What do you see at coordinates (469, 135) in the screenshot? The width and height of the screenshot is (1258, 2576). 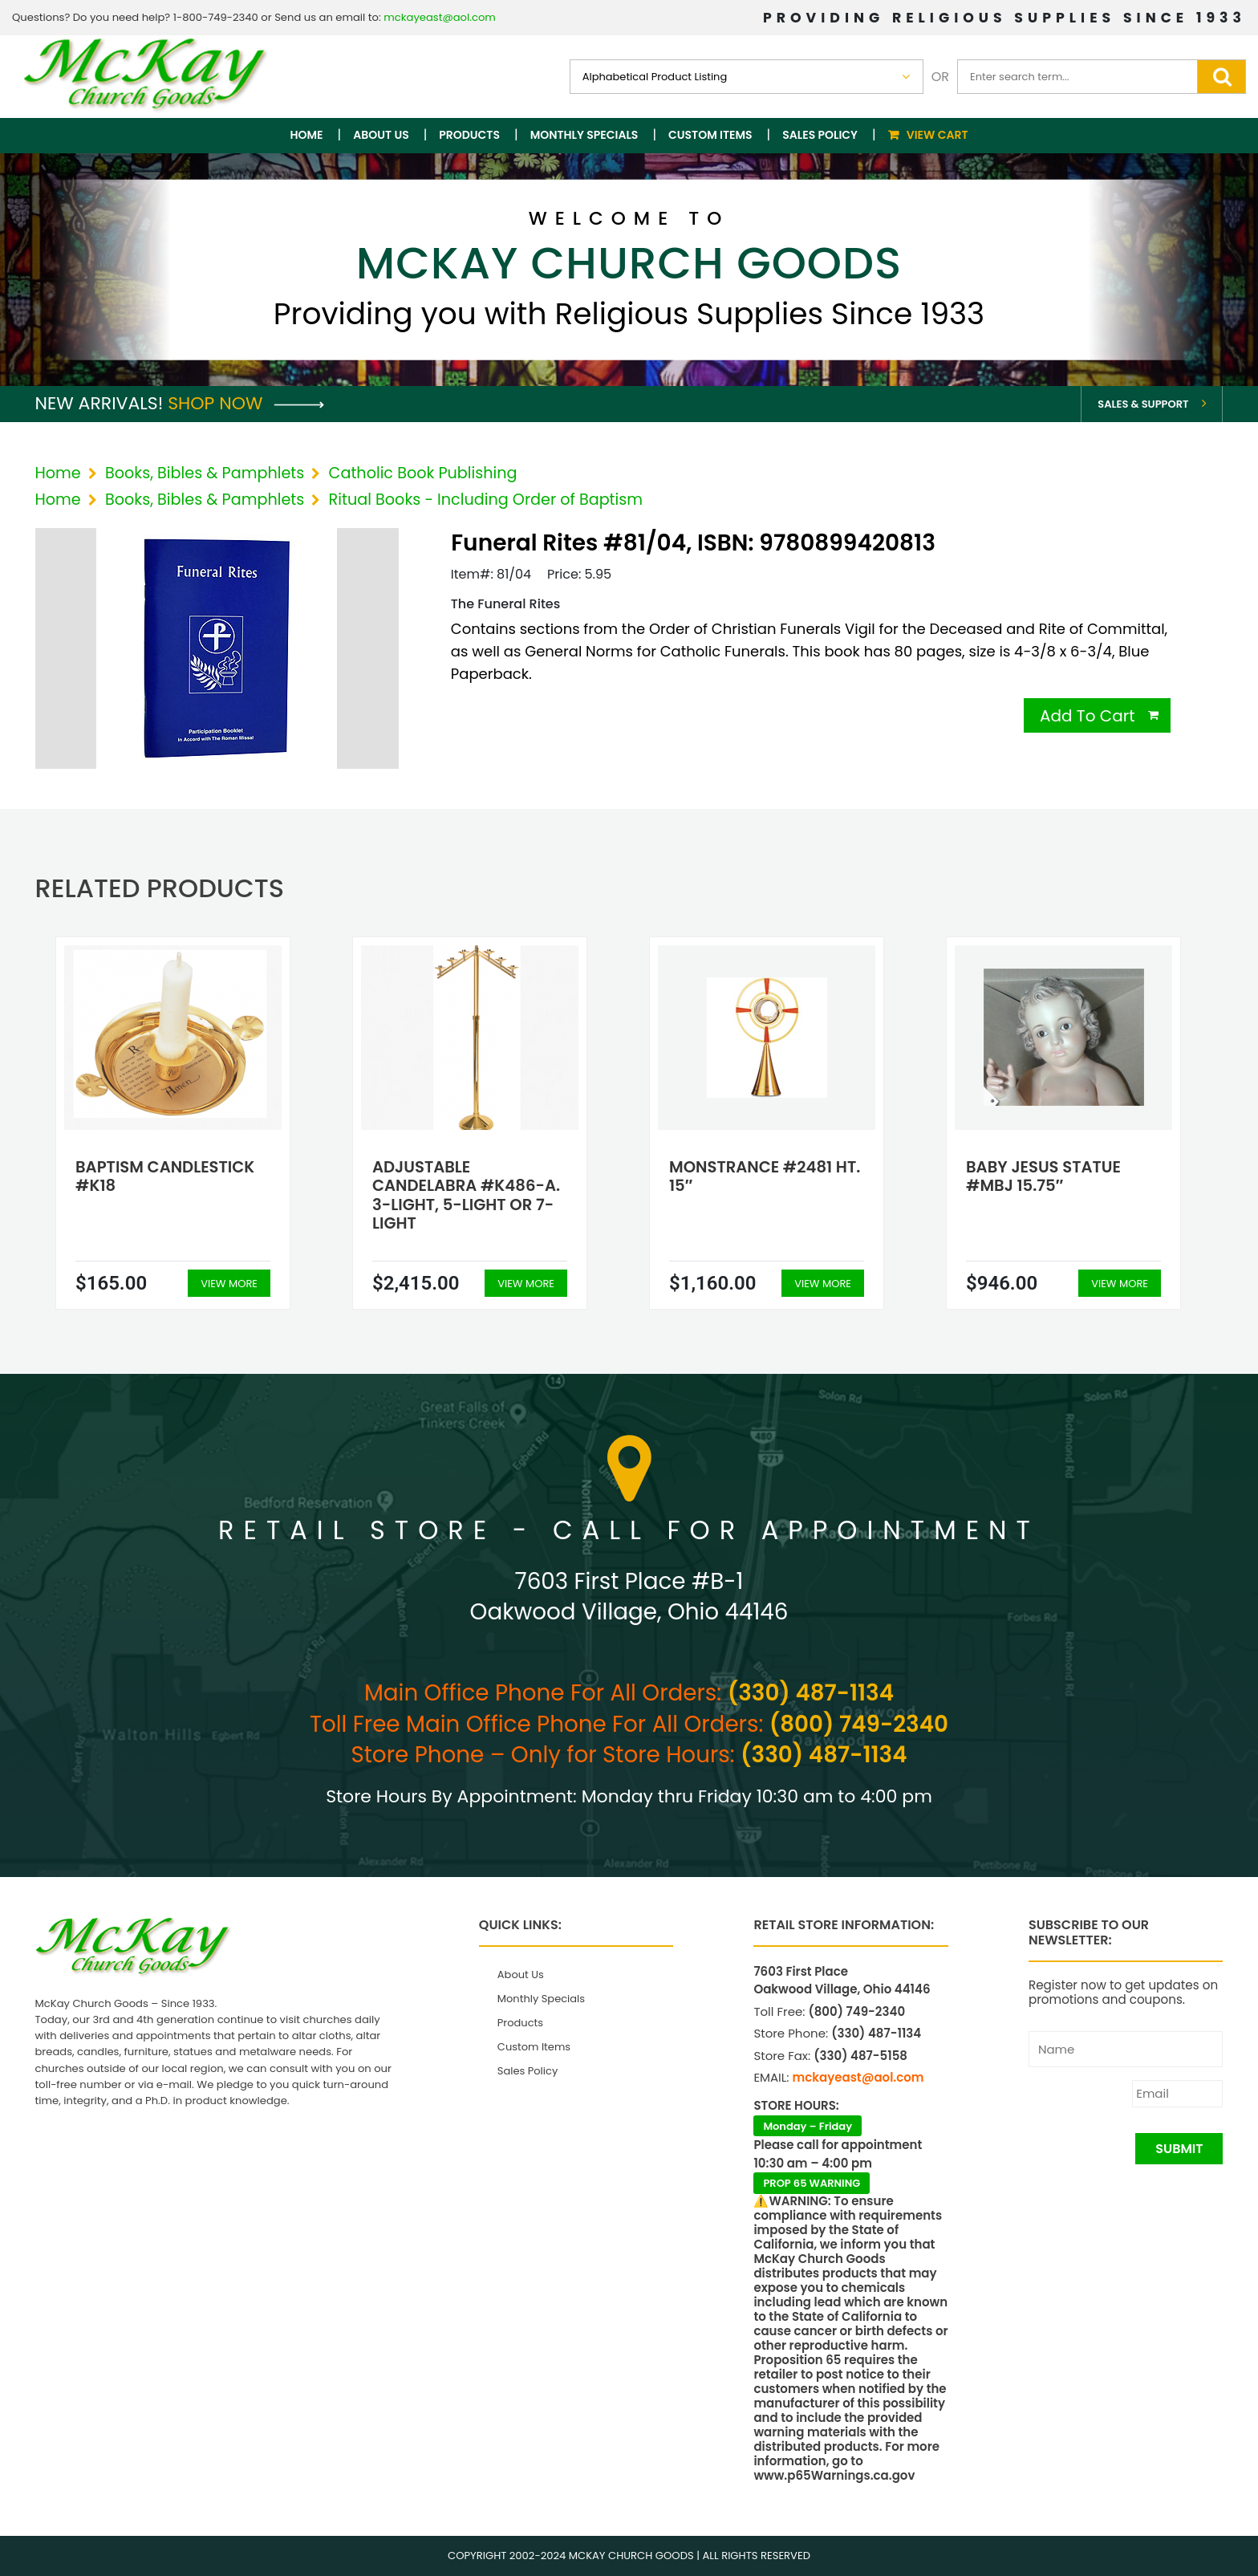 I see `Products` at bounding box center [469, 135].